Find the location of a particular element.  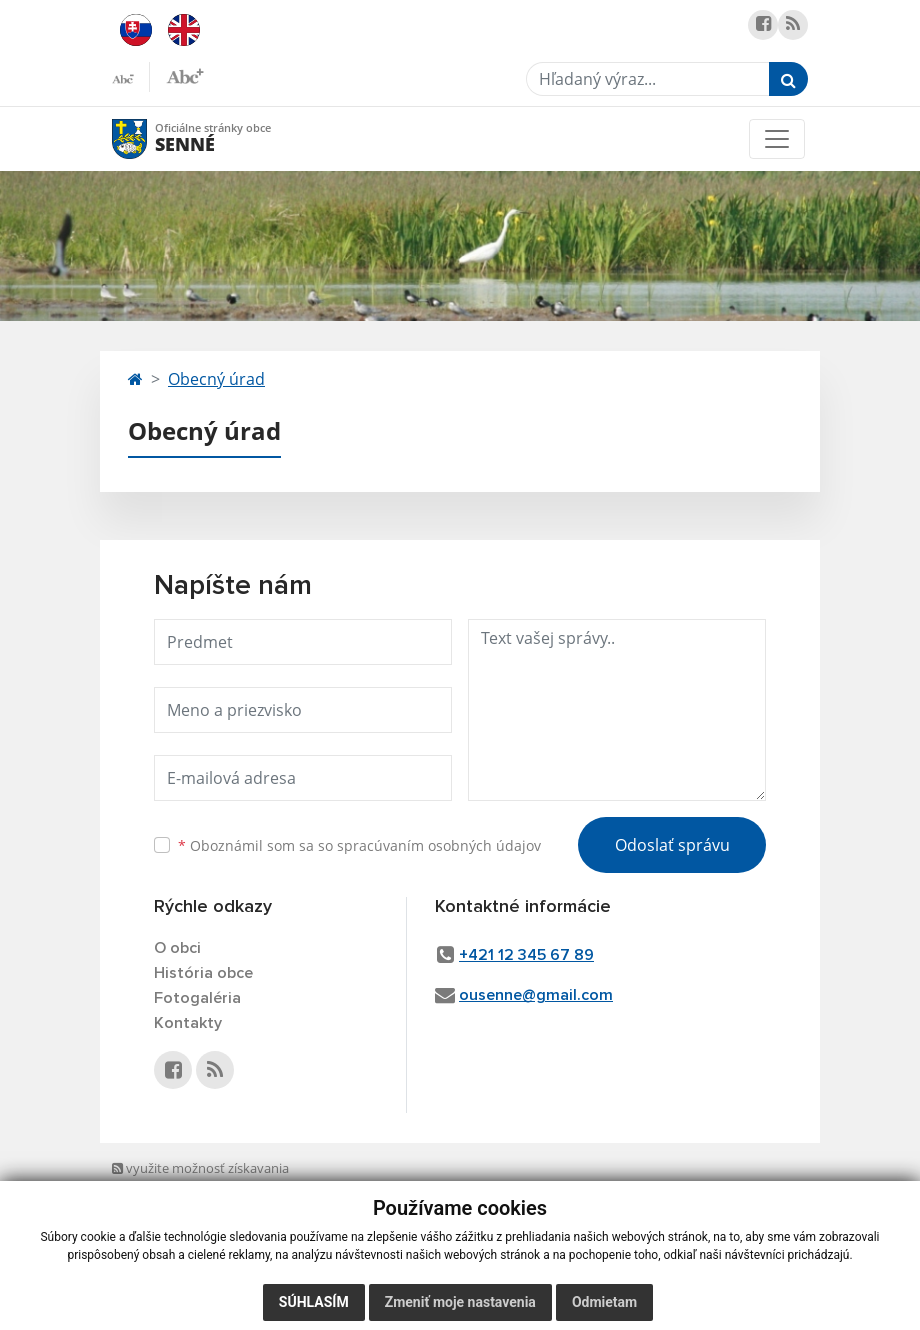

Kontakty is located at coordinates (188, 1023).